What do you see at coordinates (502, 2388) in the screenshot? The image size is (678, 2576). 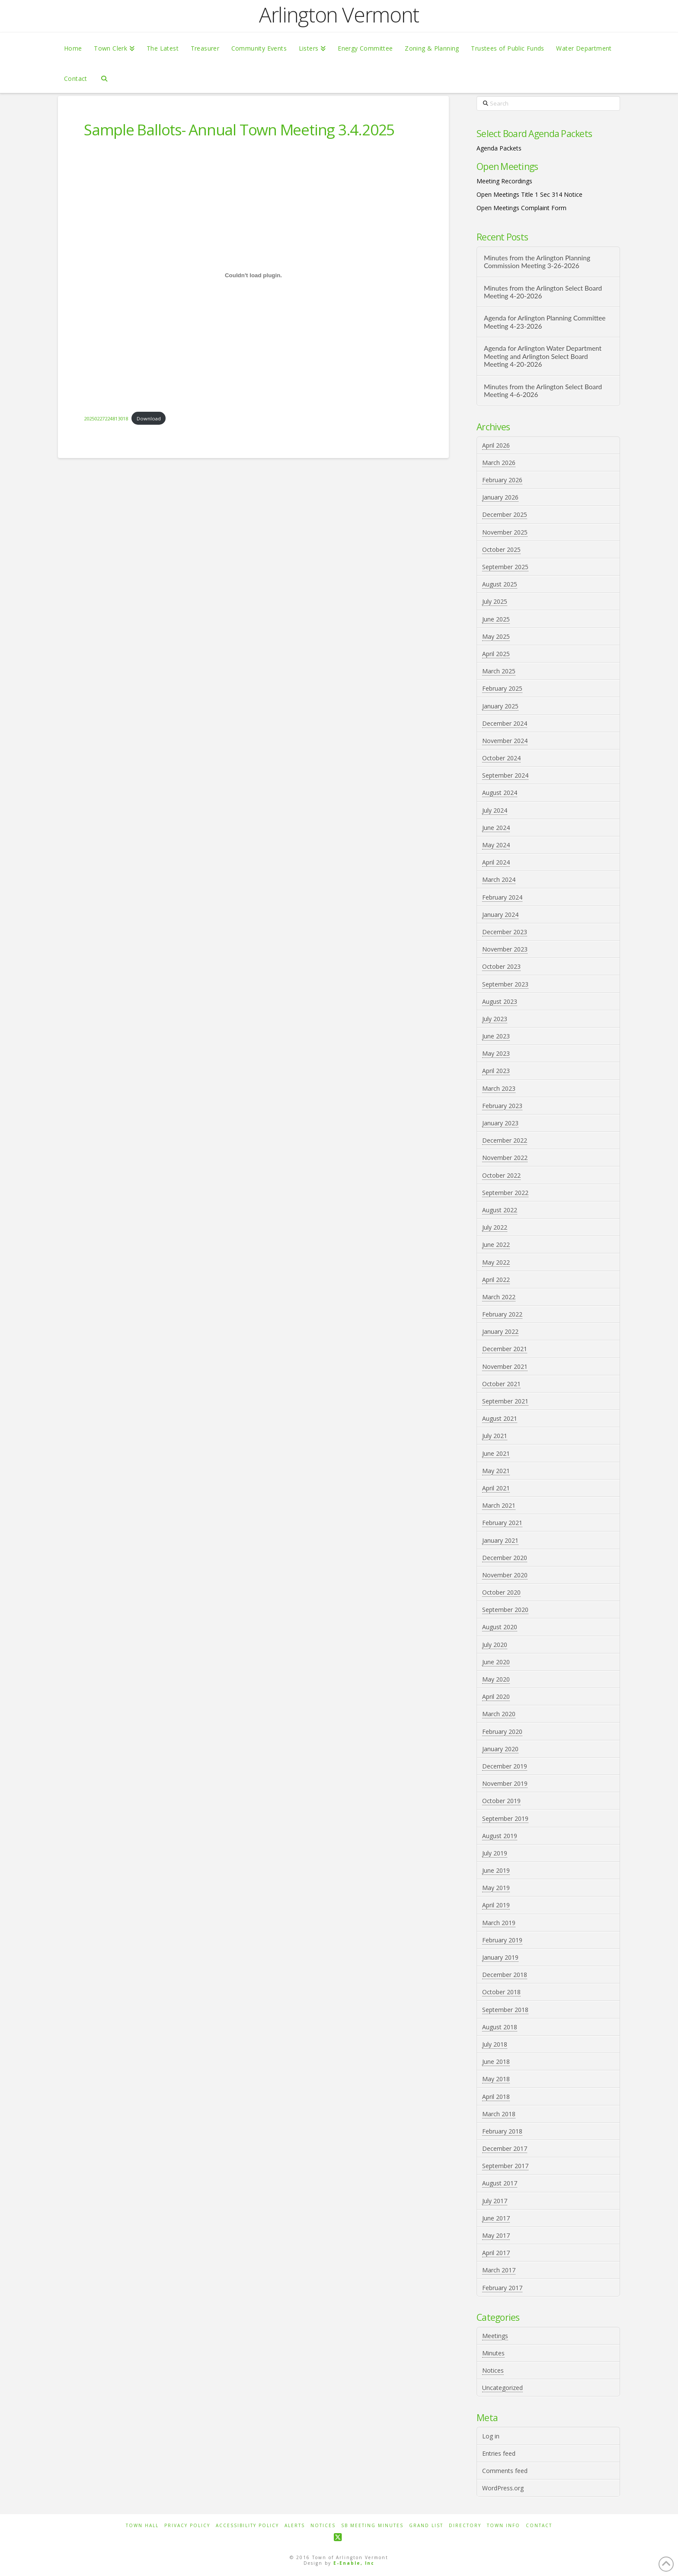 I see `Uncategorized` at bounding box center [502, 2388].